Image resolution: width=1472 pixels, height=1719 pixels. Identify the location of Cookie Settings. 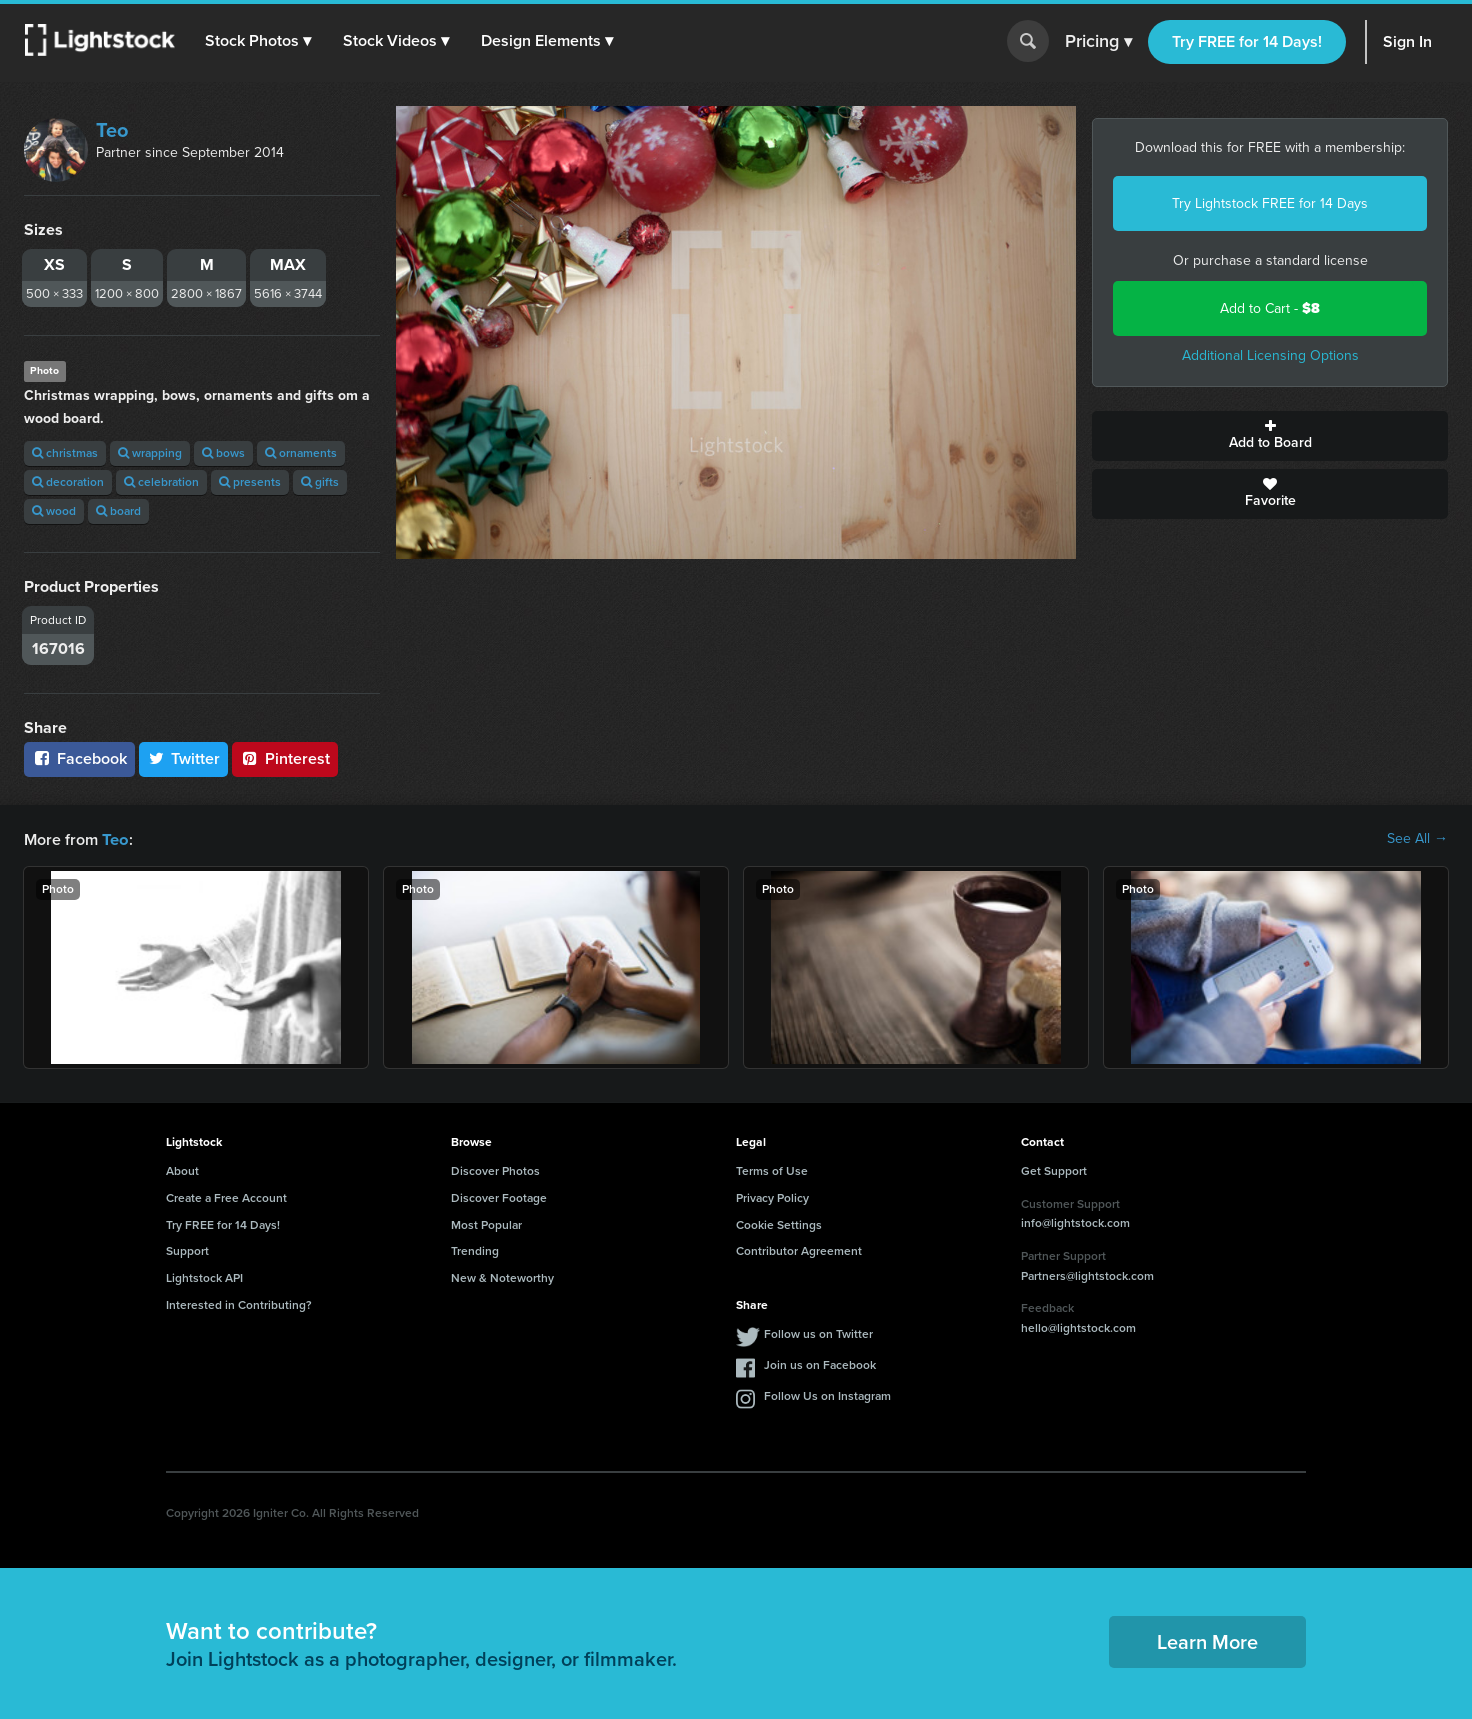
(779, 1224).